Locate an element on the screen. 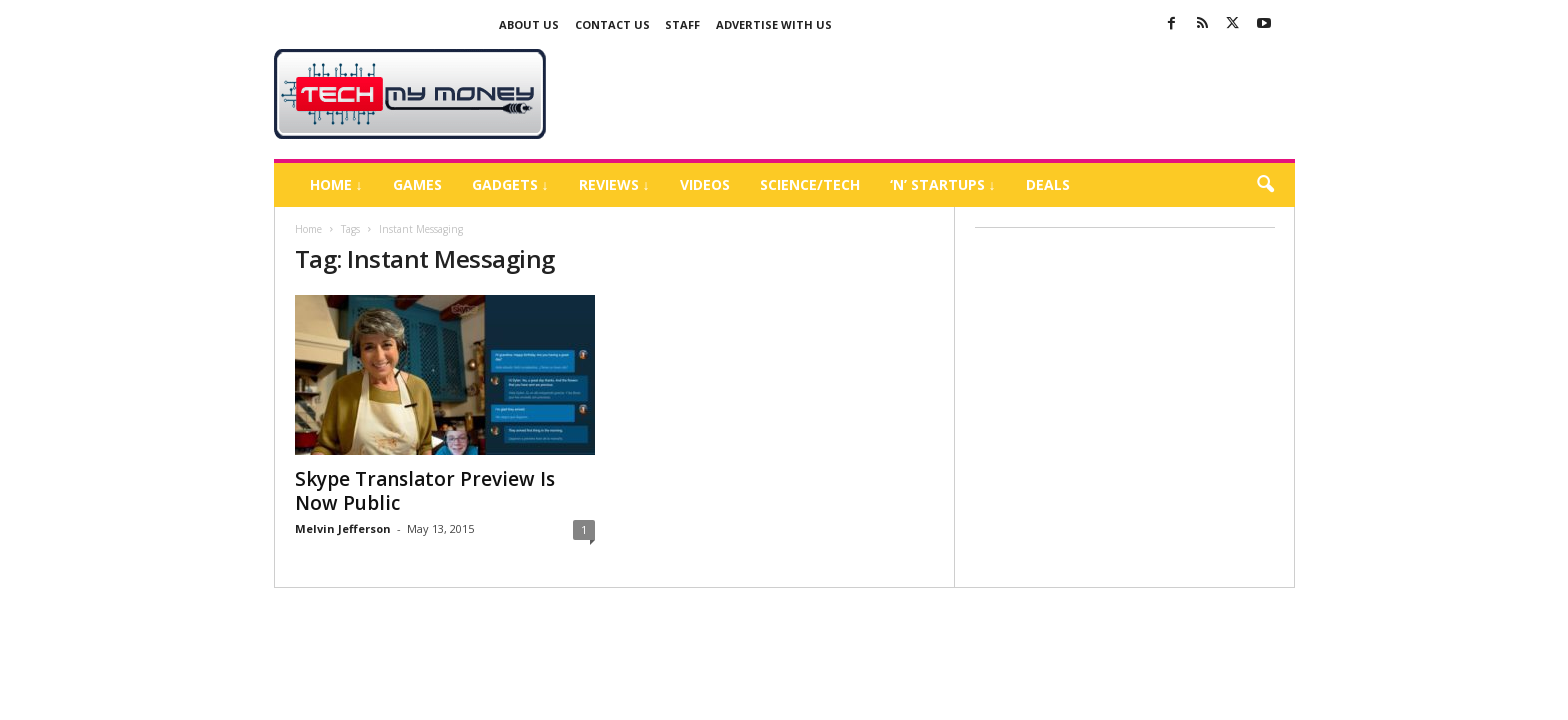 The image size is (1568, 720). Skype Translator Preview Is Now Public is located at coordinates (425, 491).